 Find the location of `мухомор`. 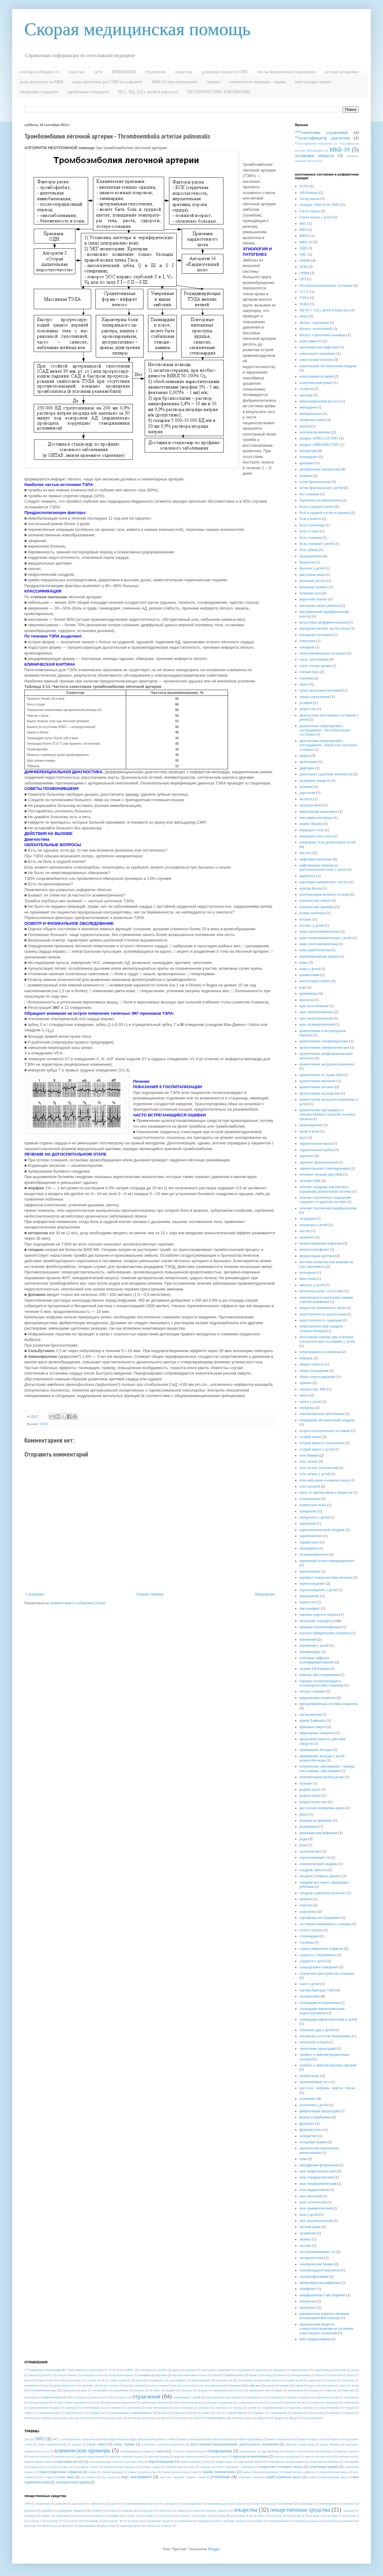

мухомор is located at coordinates (186, 2390).